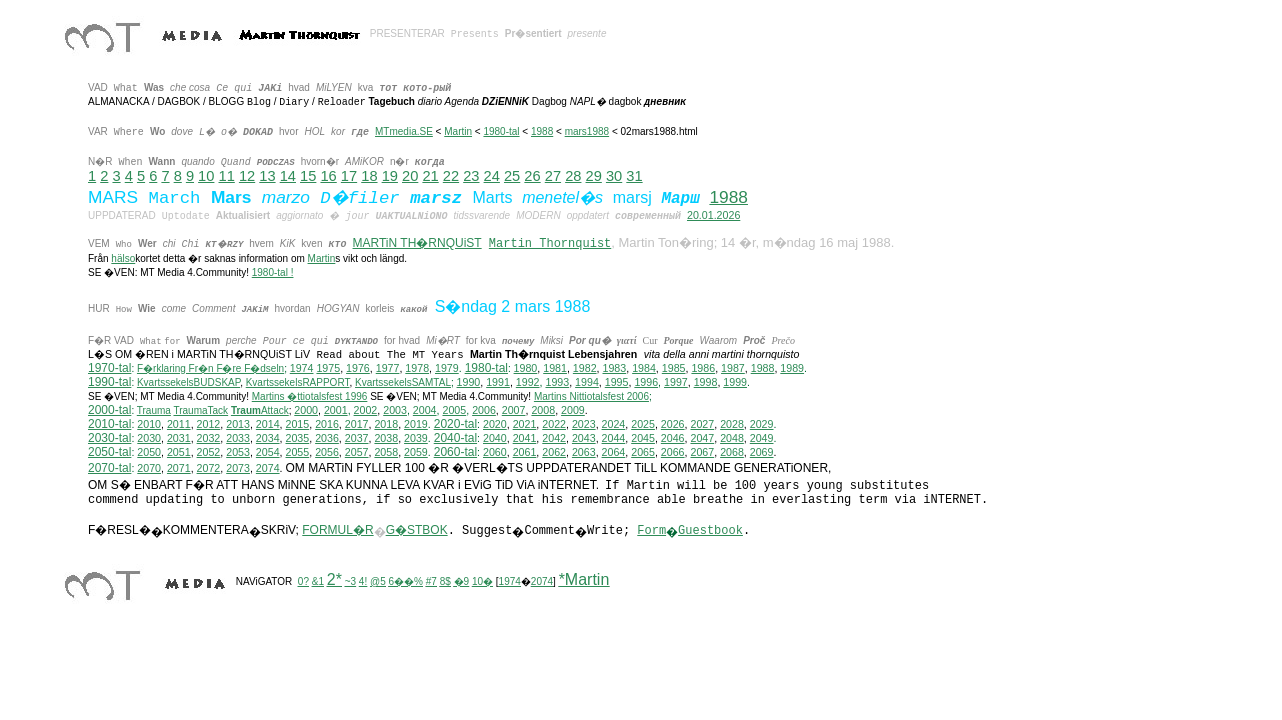 This screenshot has width=1282, height=720. Describe the element at coordinates (109, 438) in the screenshot. I see `2030-tal` at that location.